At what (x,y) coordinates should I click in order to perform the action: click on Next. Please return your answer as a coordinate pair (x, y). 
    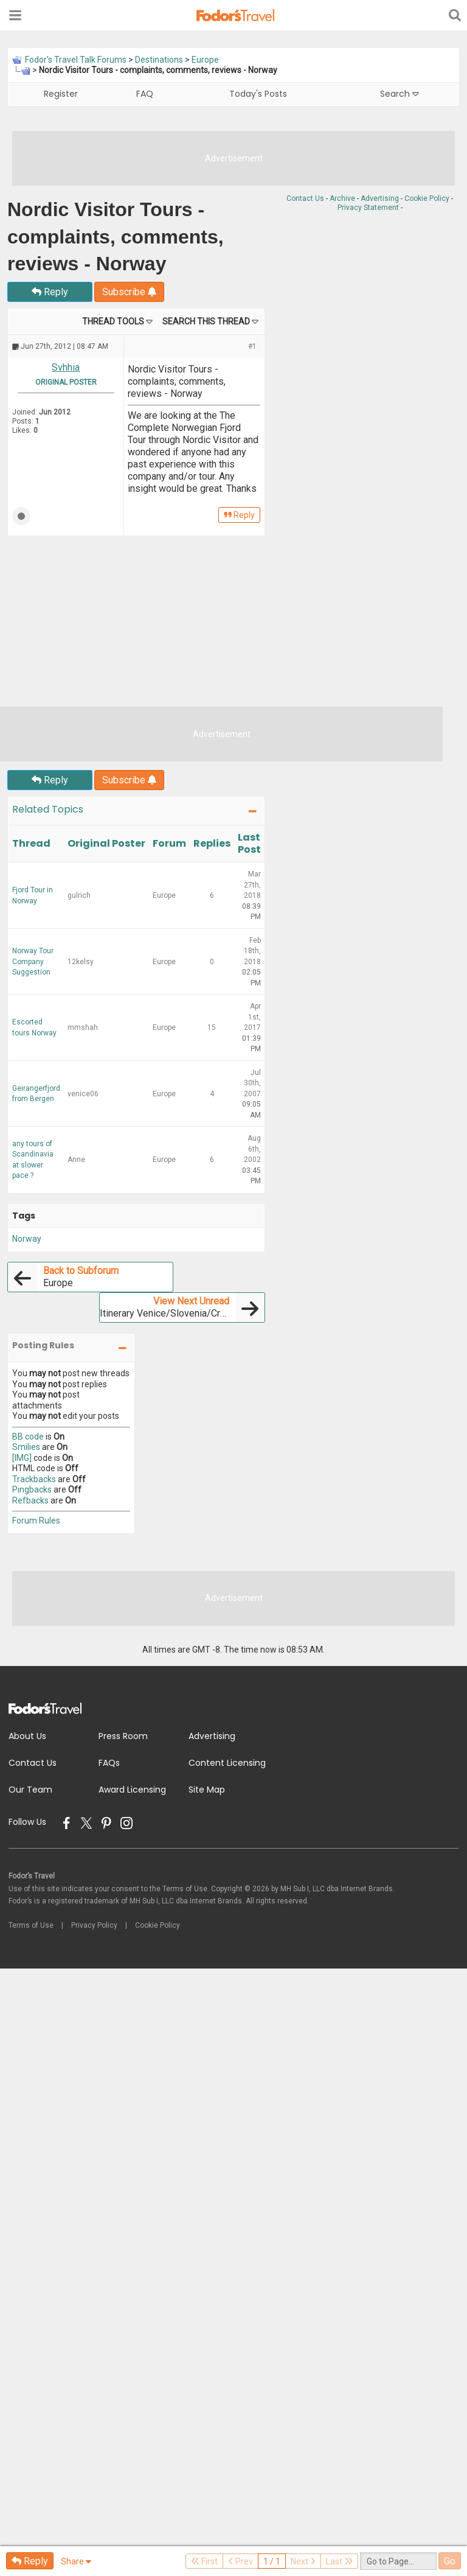
    Looking at the image, I should click on (303, 2561).